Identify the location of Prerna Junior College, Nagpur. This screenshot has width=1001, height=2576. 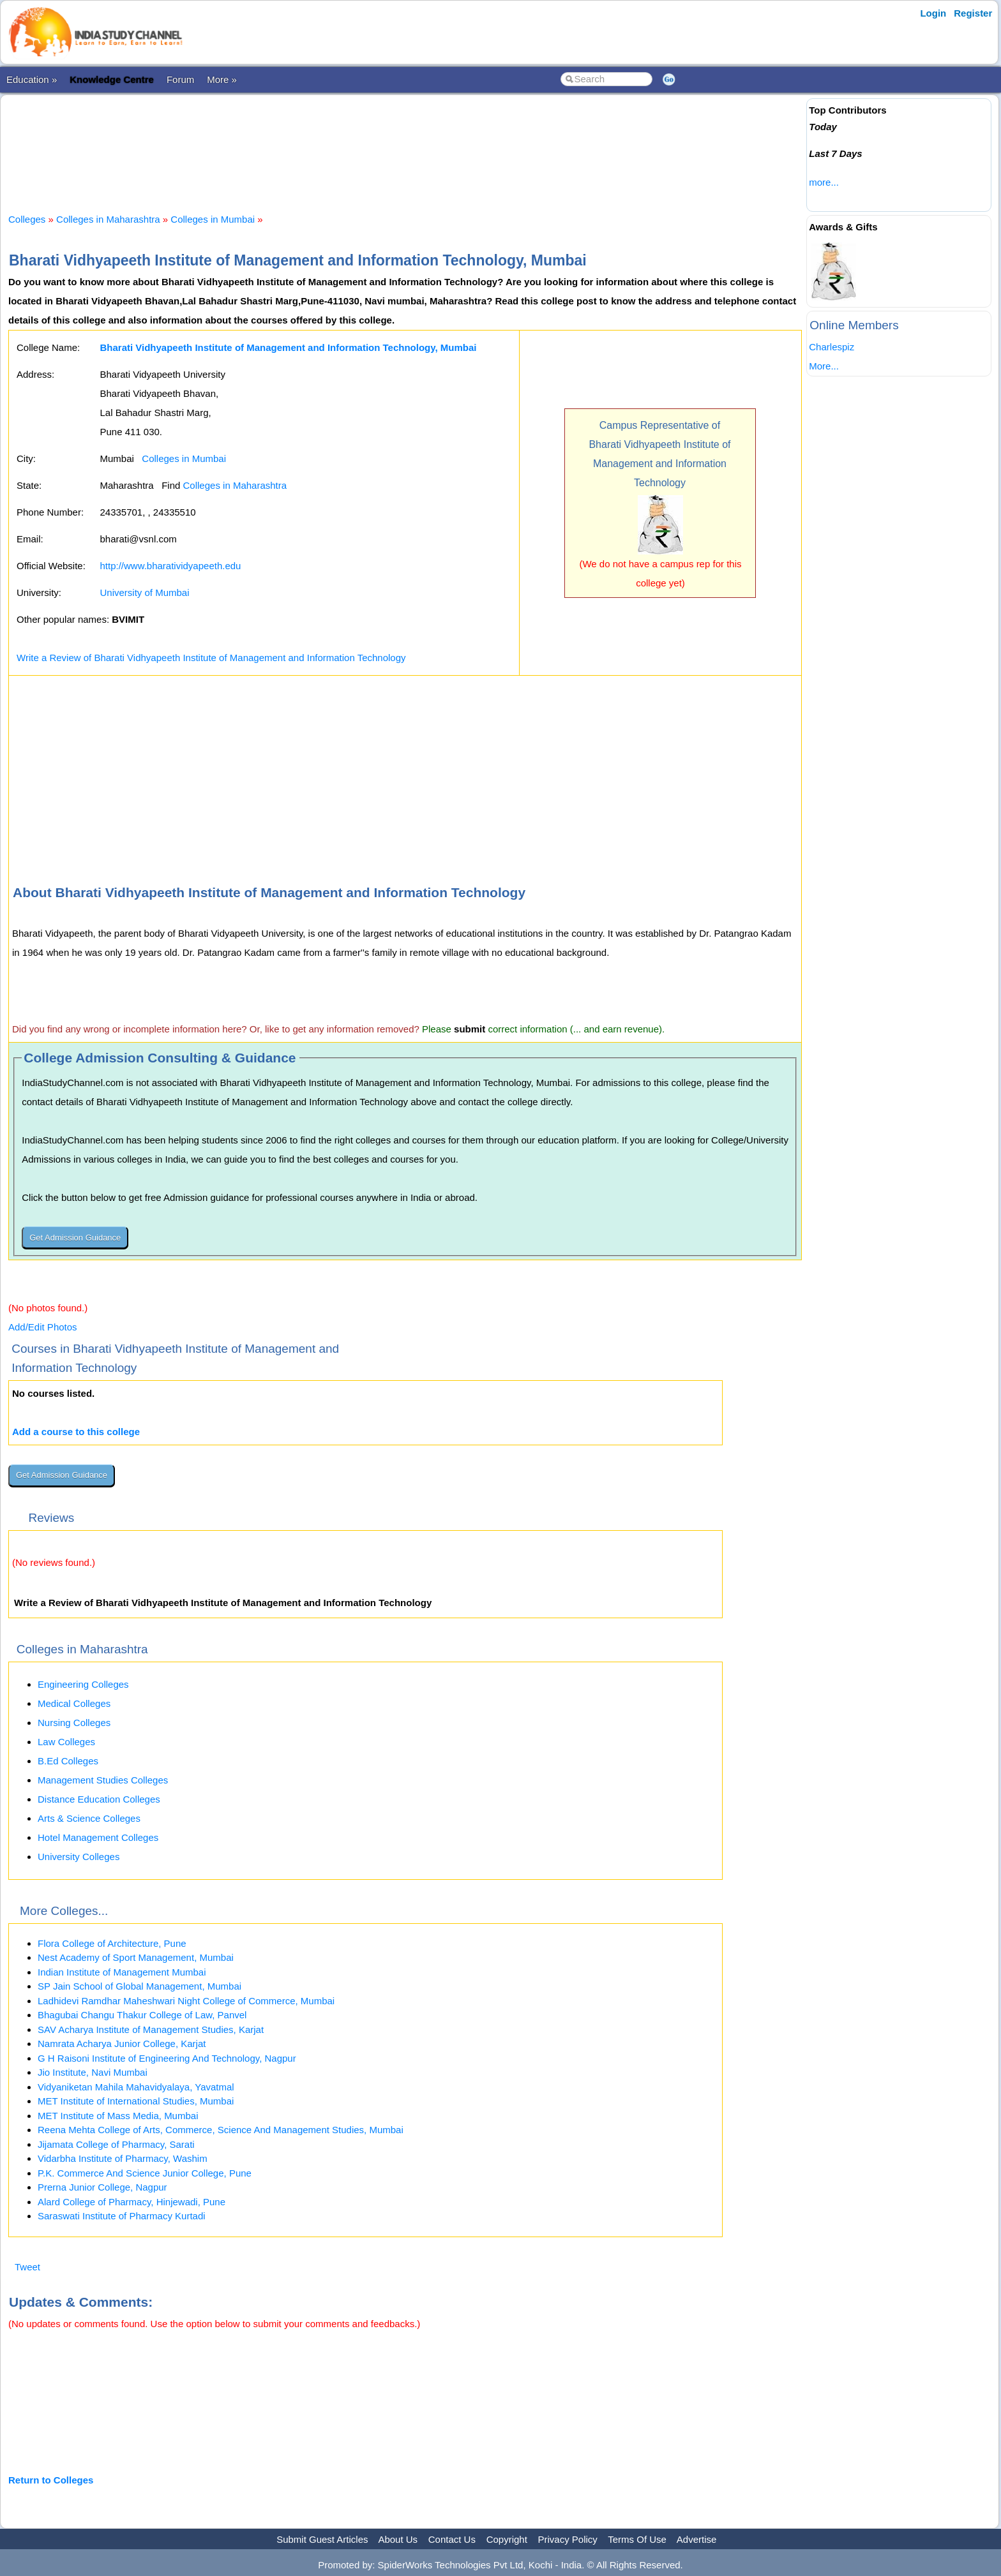
(102, 2187).